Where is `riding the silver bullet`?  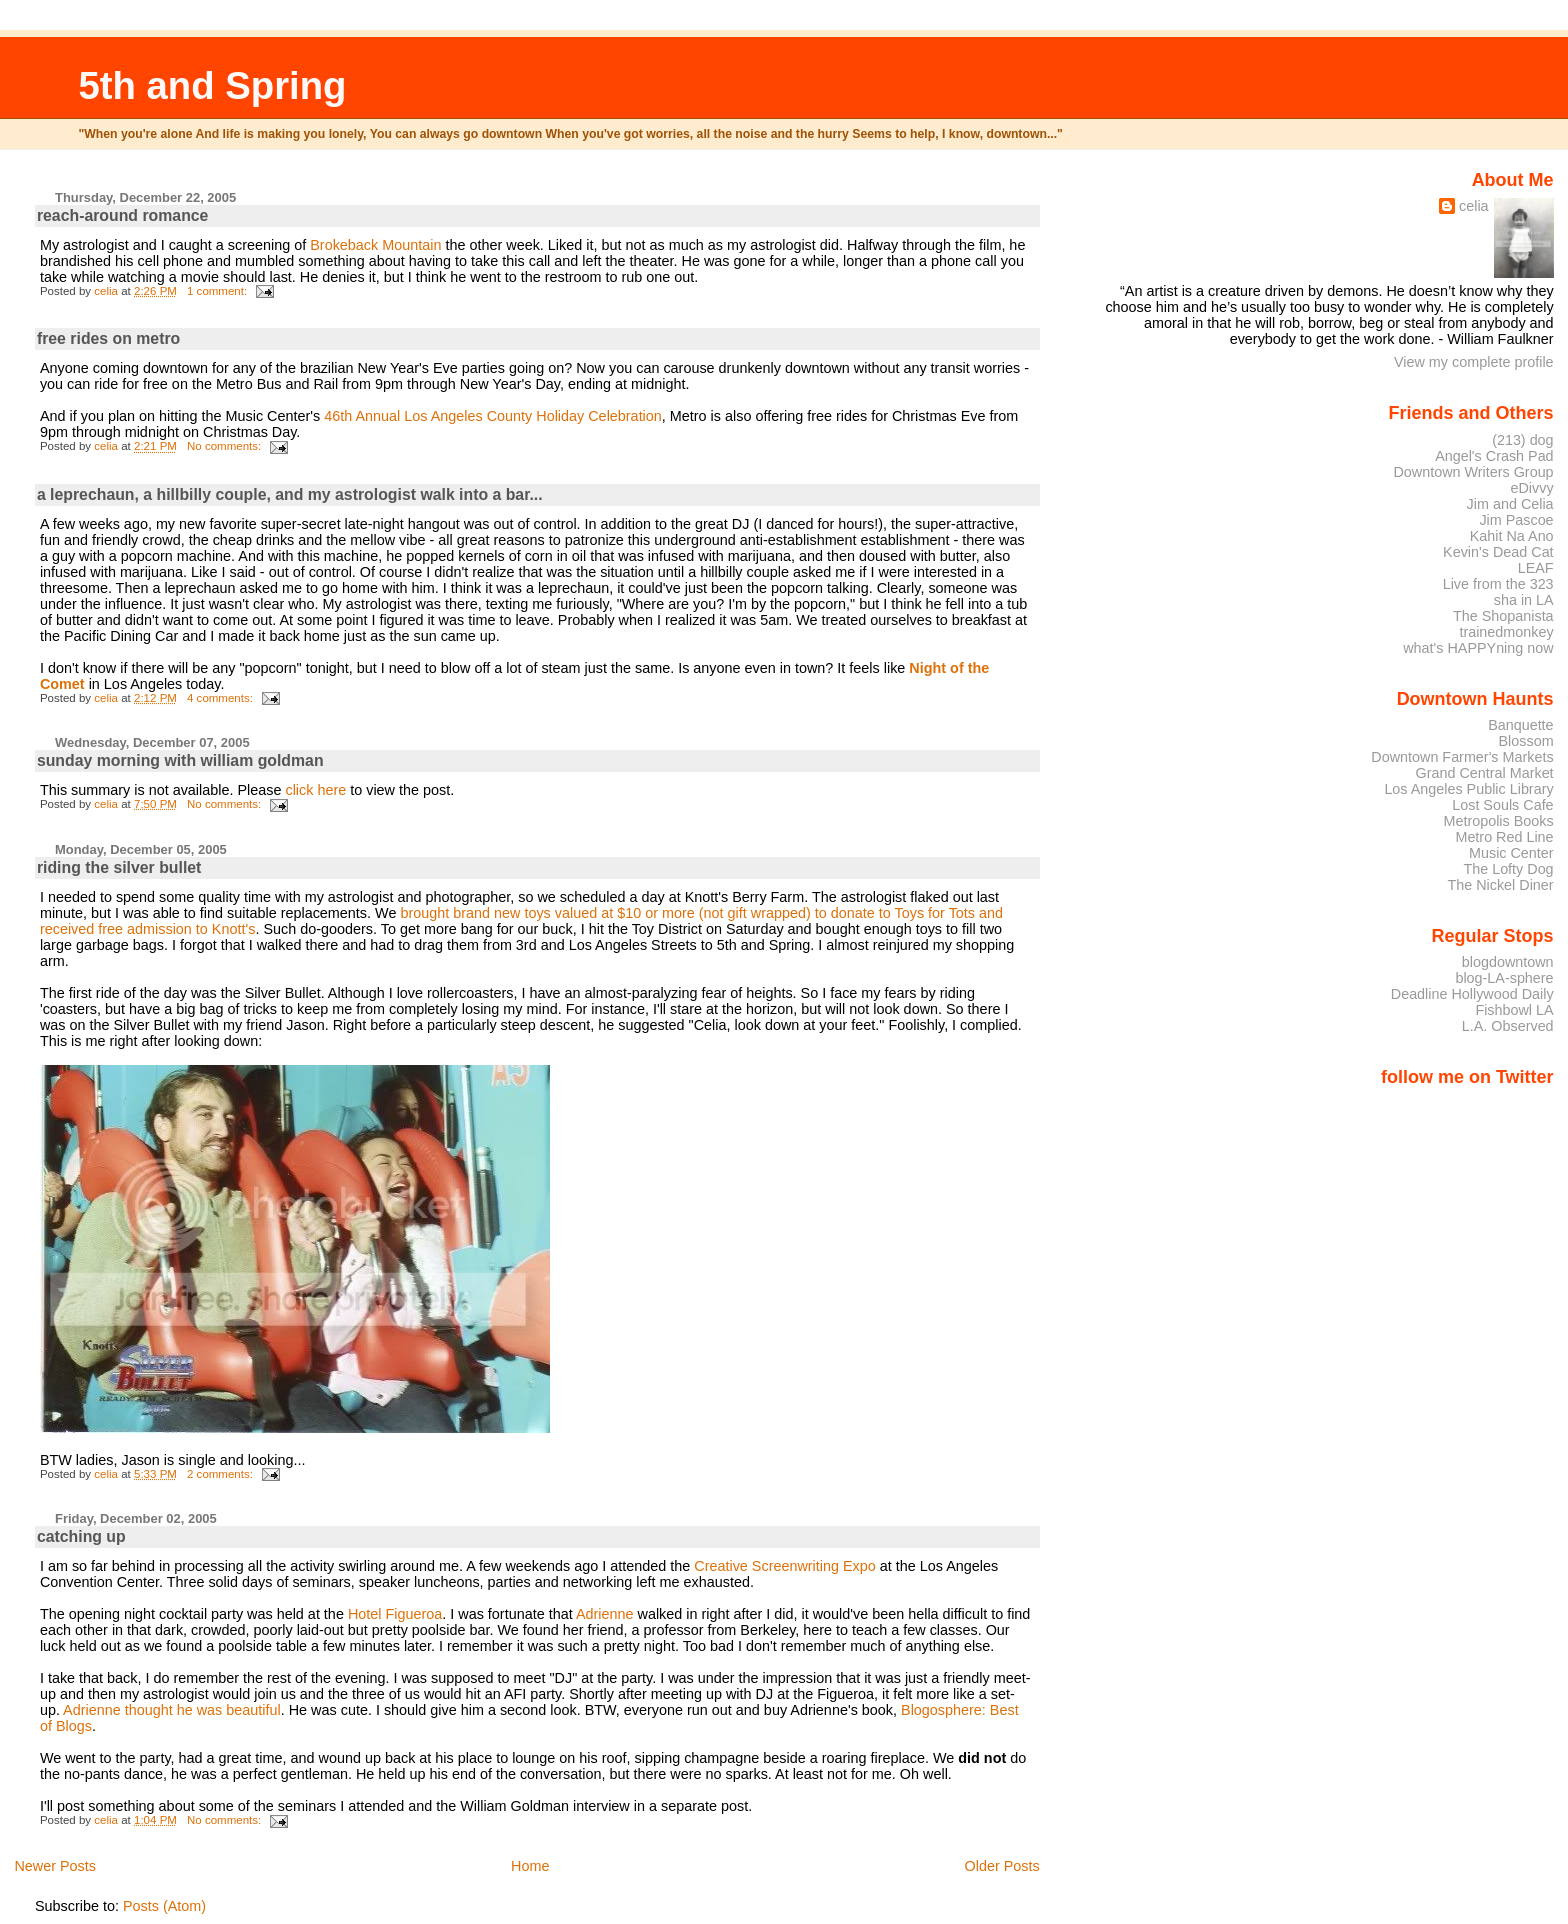
riding the silver bullet is located at coordinates (119, 867).